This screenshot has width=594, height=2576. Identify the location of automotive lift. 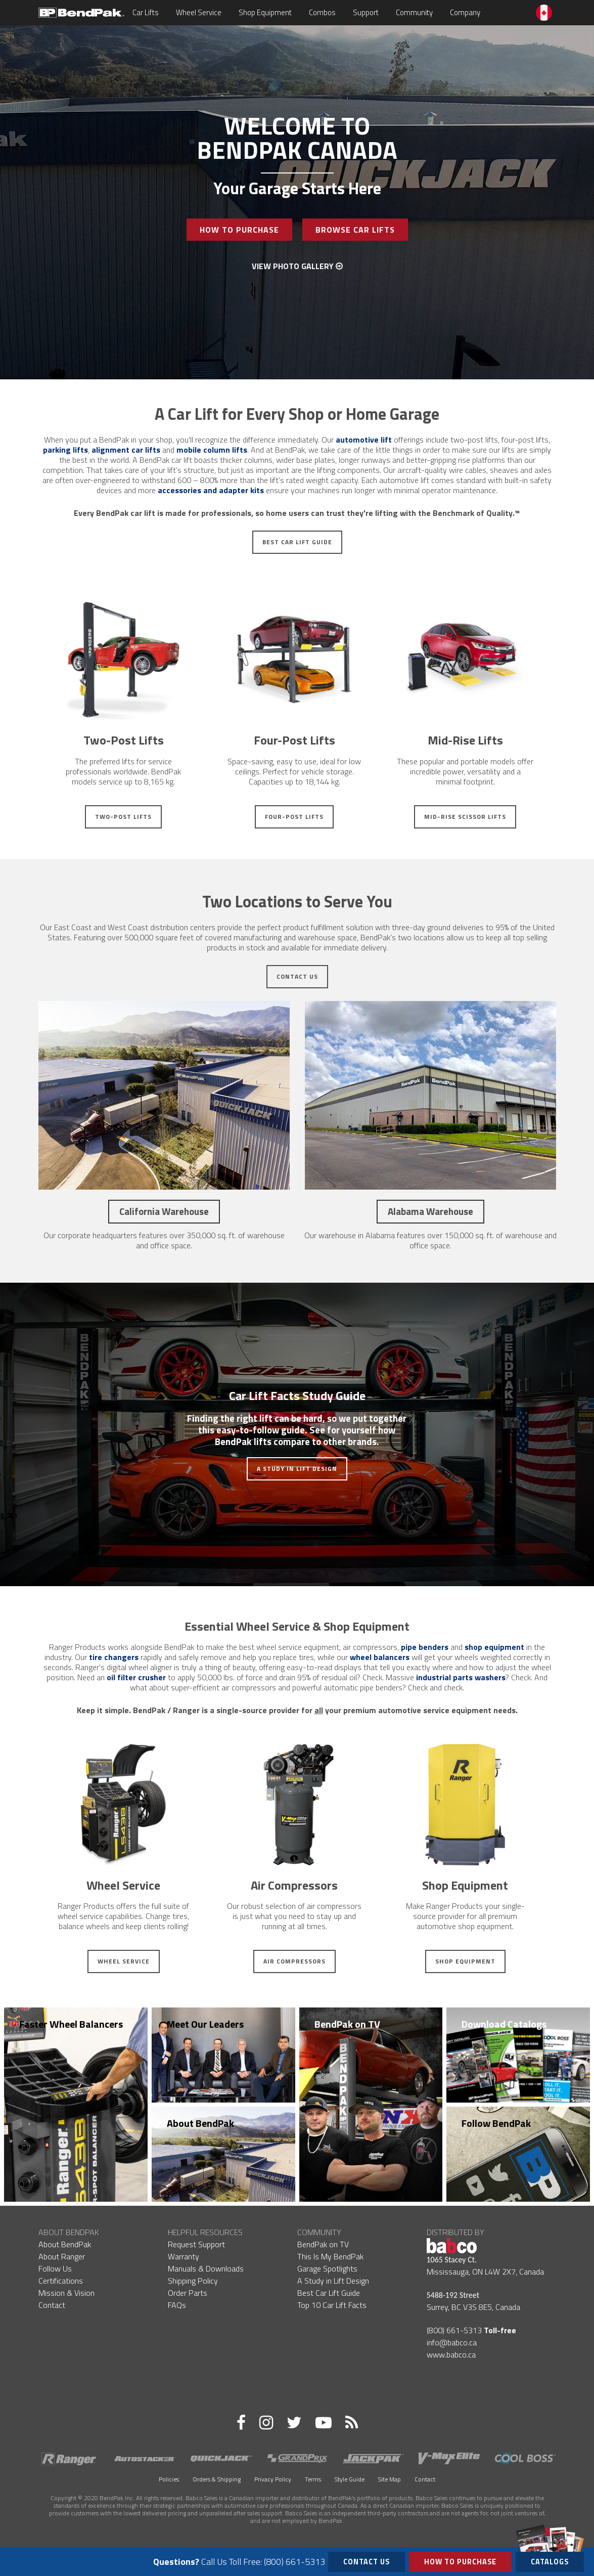
(364, 439).